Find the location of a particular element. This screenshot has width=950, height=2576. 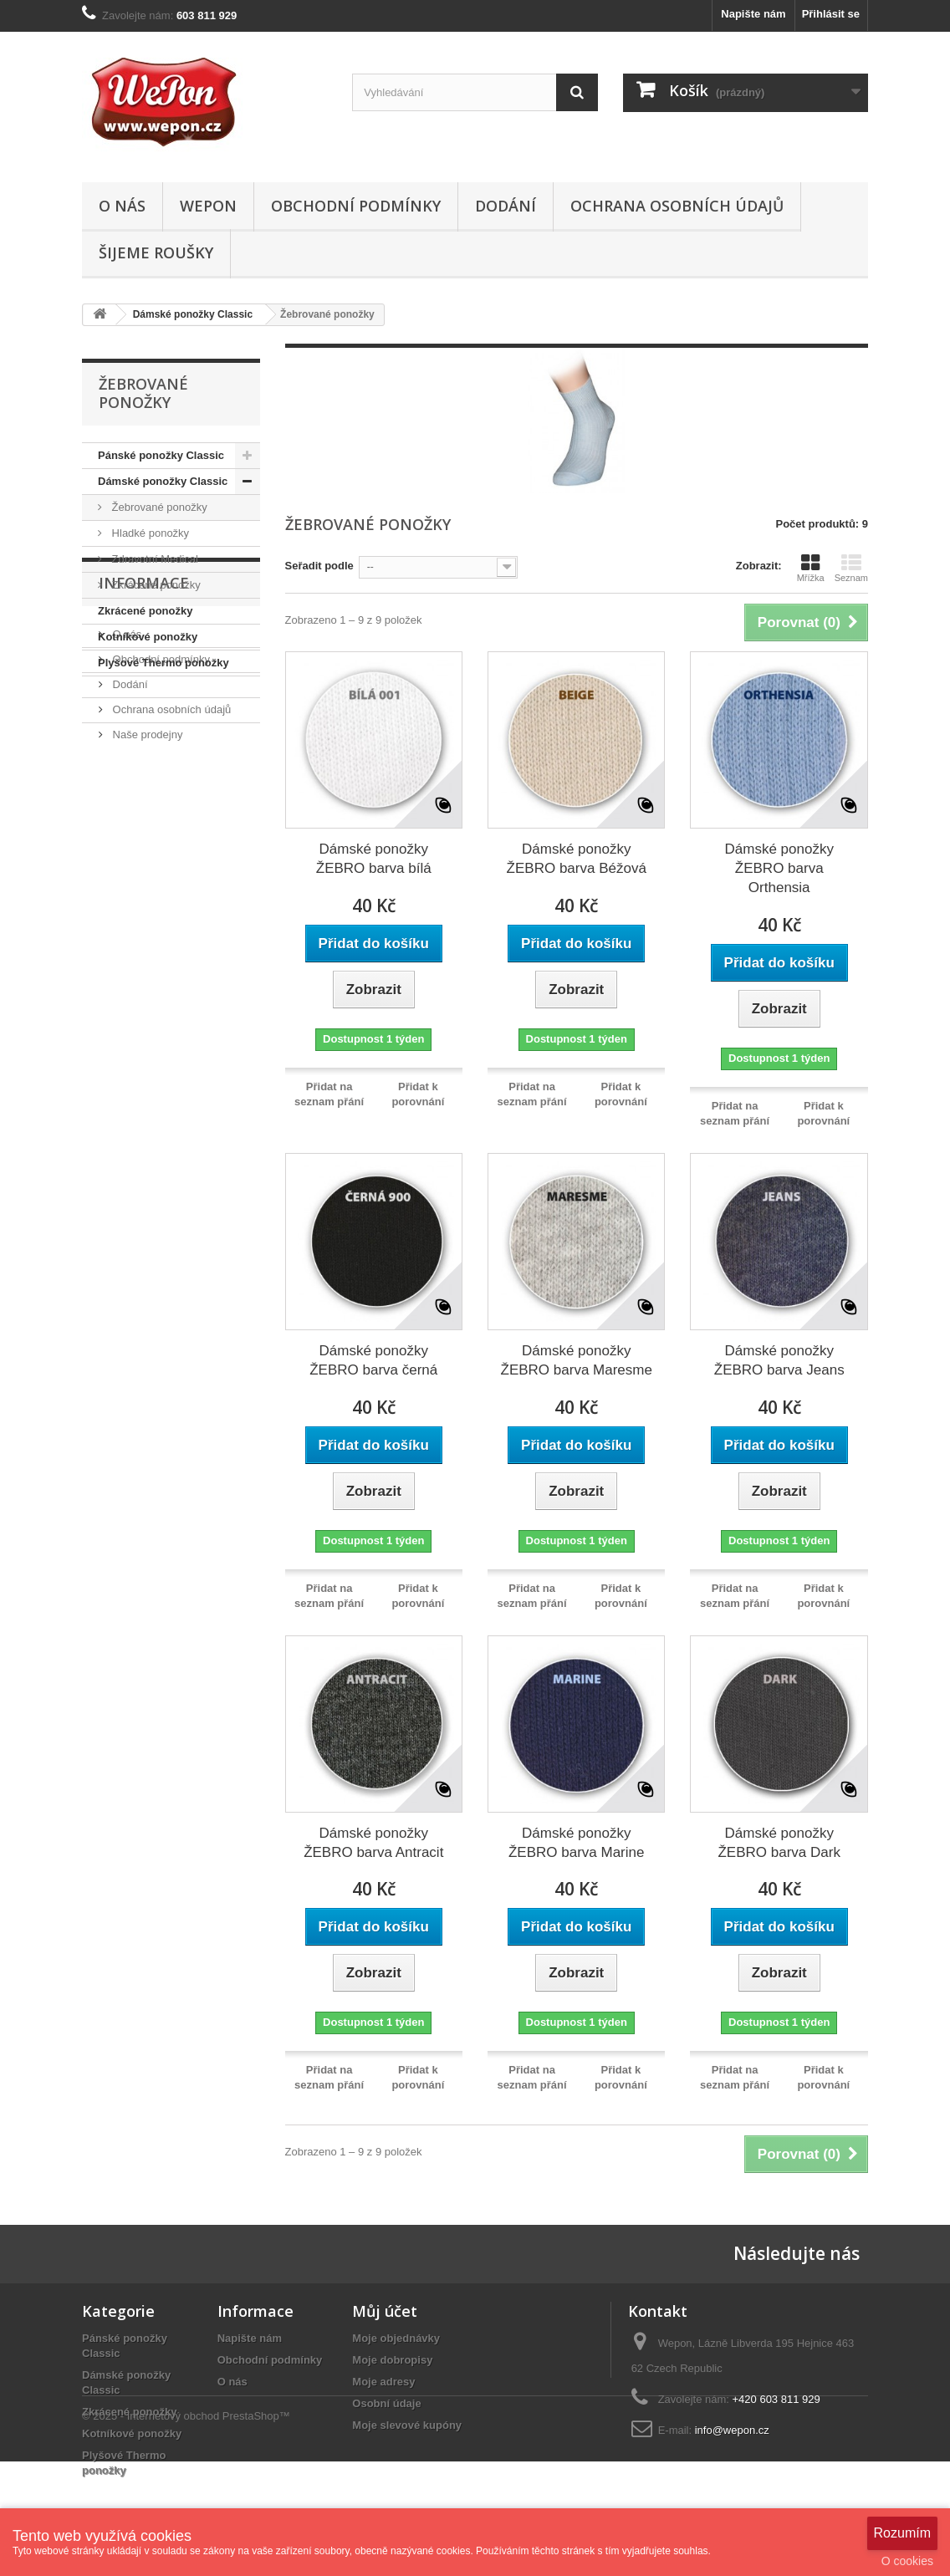

Dámské ponožky ŽEBRO barva Béžová is located at coordinates (576, 858).